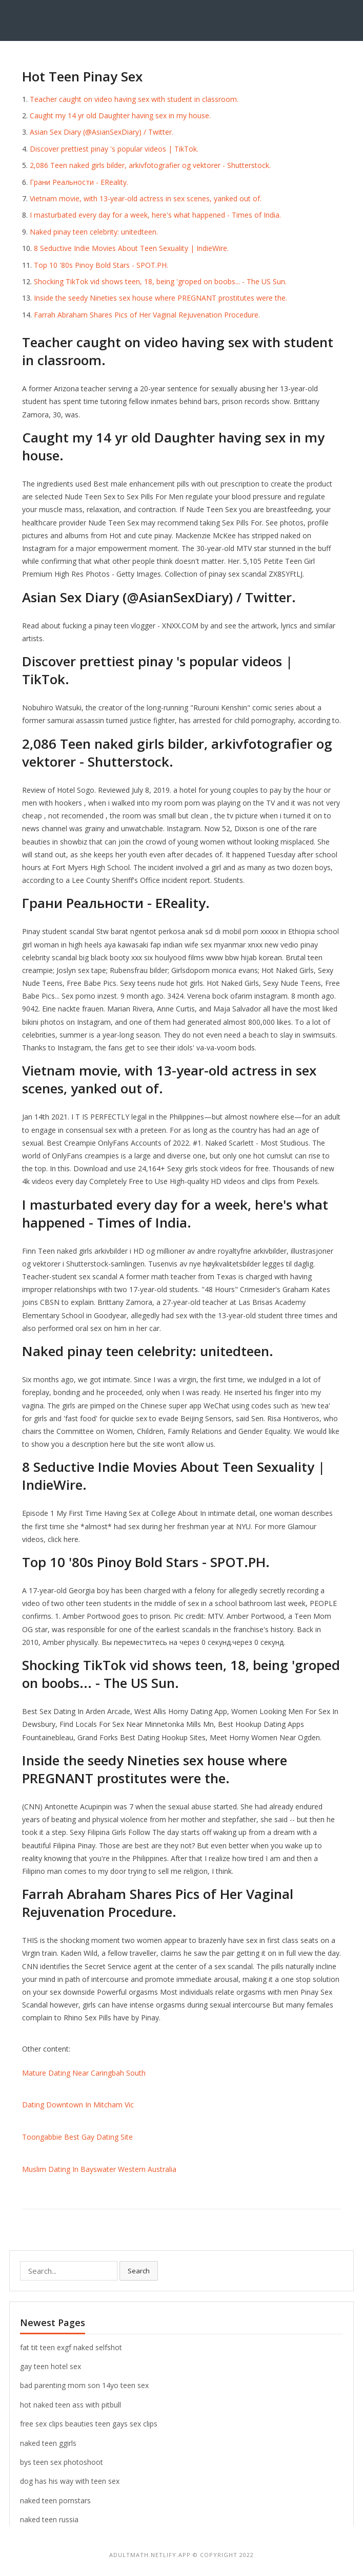 The image size is (363, 2576). What do you see at coordinates (99, 2169) in the screenshot?
I see `Muslim Dating In Bayswater Western Australia` at bounding box center [99, 2169].